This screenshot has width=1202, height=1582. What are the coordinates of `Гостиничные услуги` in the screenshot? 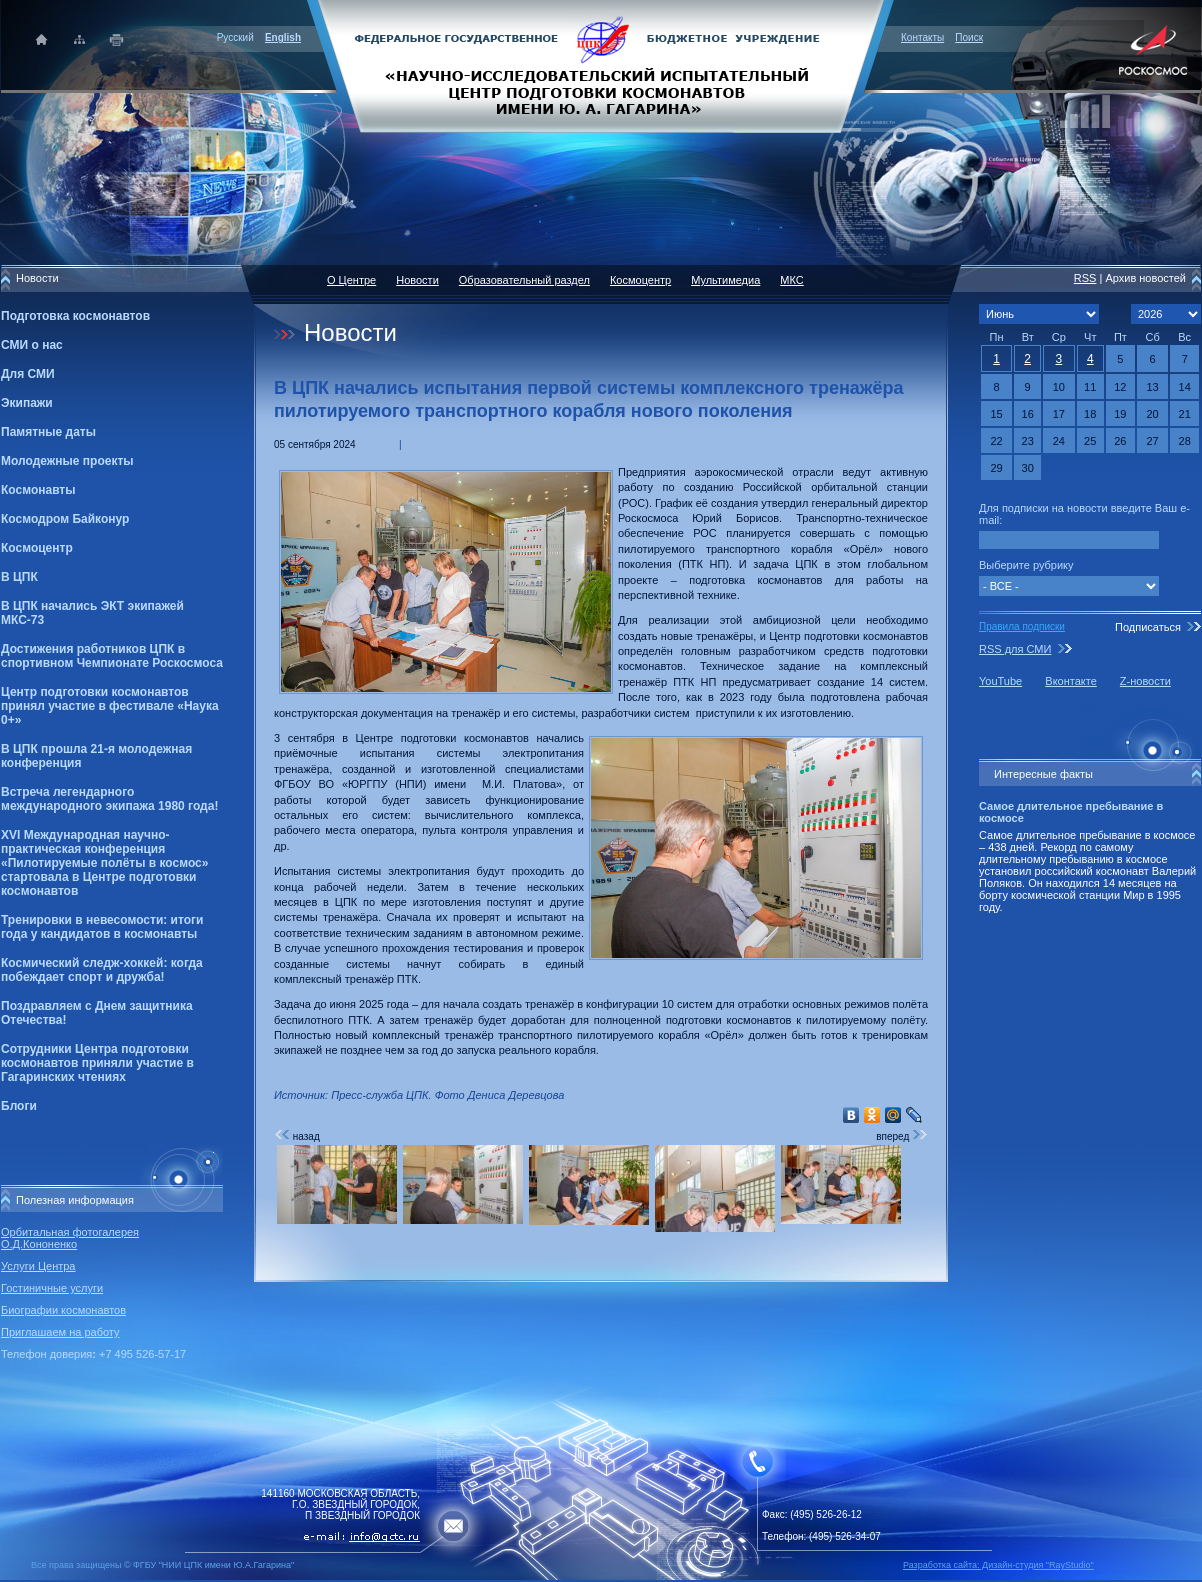 It's located at (52, 1288).